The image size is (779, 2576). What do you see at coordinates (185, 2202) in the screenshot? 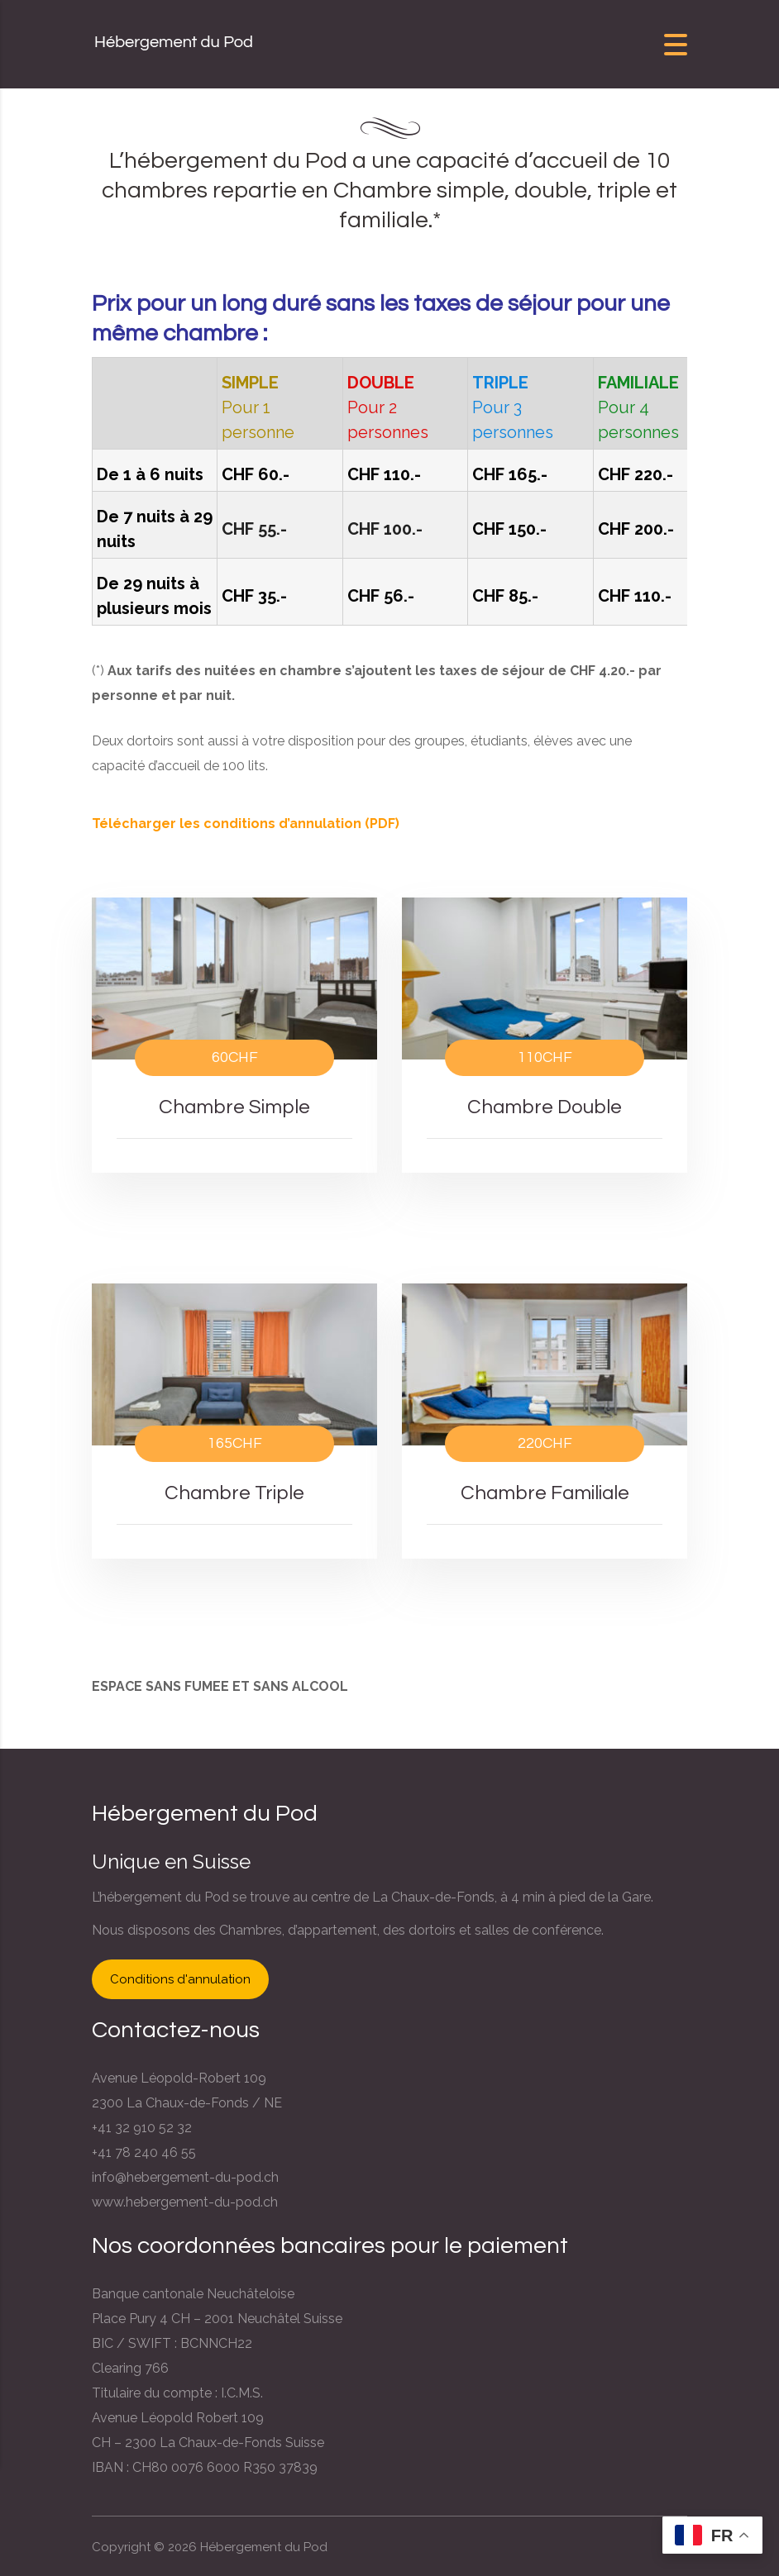
I see `www.hebergement-du-pod.ch` at bounding box center [185, 2202].